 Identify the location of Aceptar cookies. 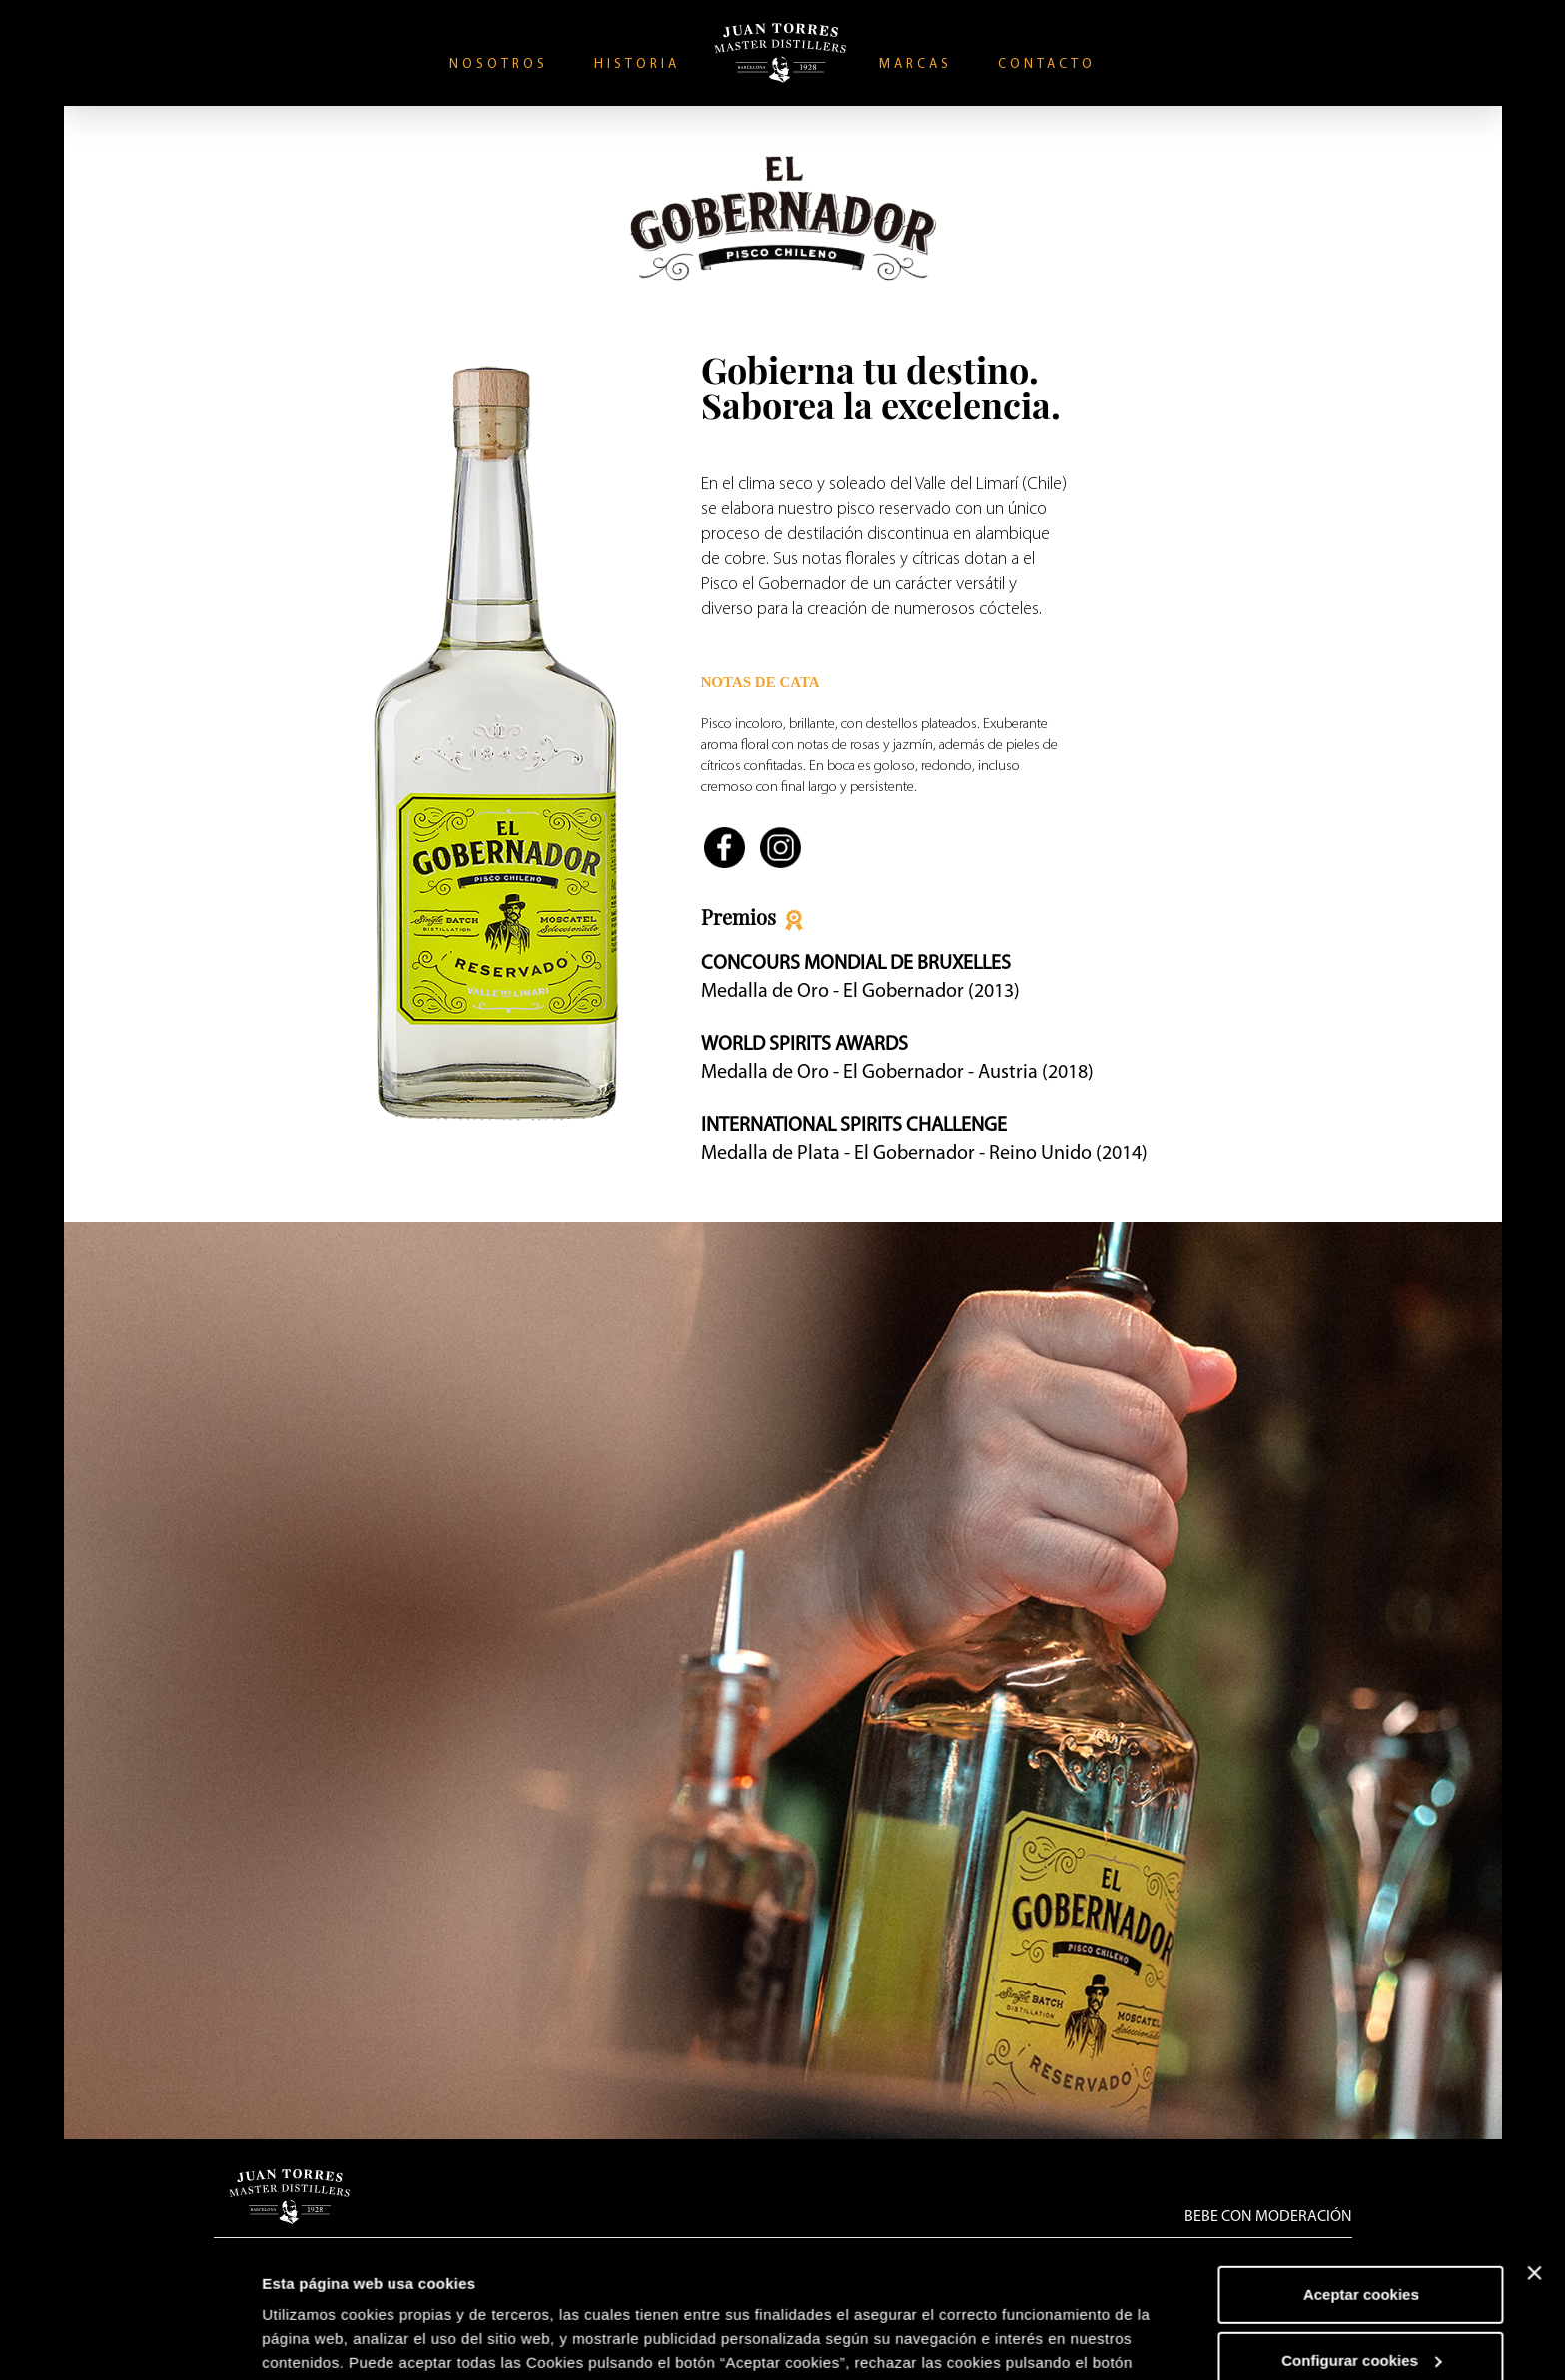
(1361, 2169).